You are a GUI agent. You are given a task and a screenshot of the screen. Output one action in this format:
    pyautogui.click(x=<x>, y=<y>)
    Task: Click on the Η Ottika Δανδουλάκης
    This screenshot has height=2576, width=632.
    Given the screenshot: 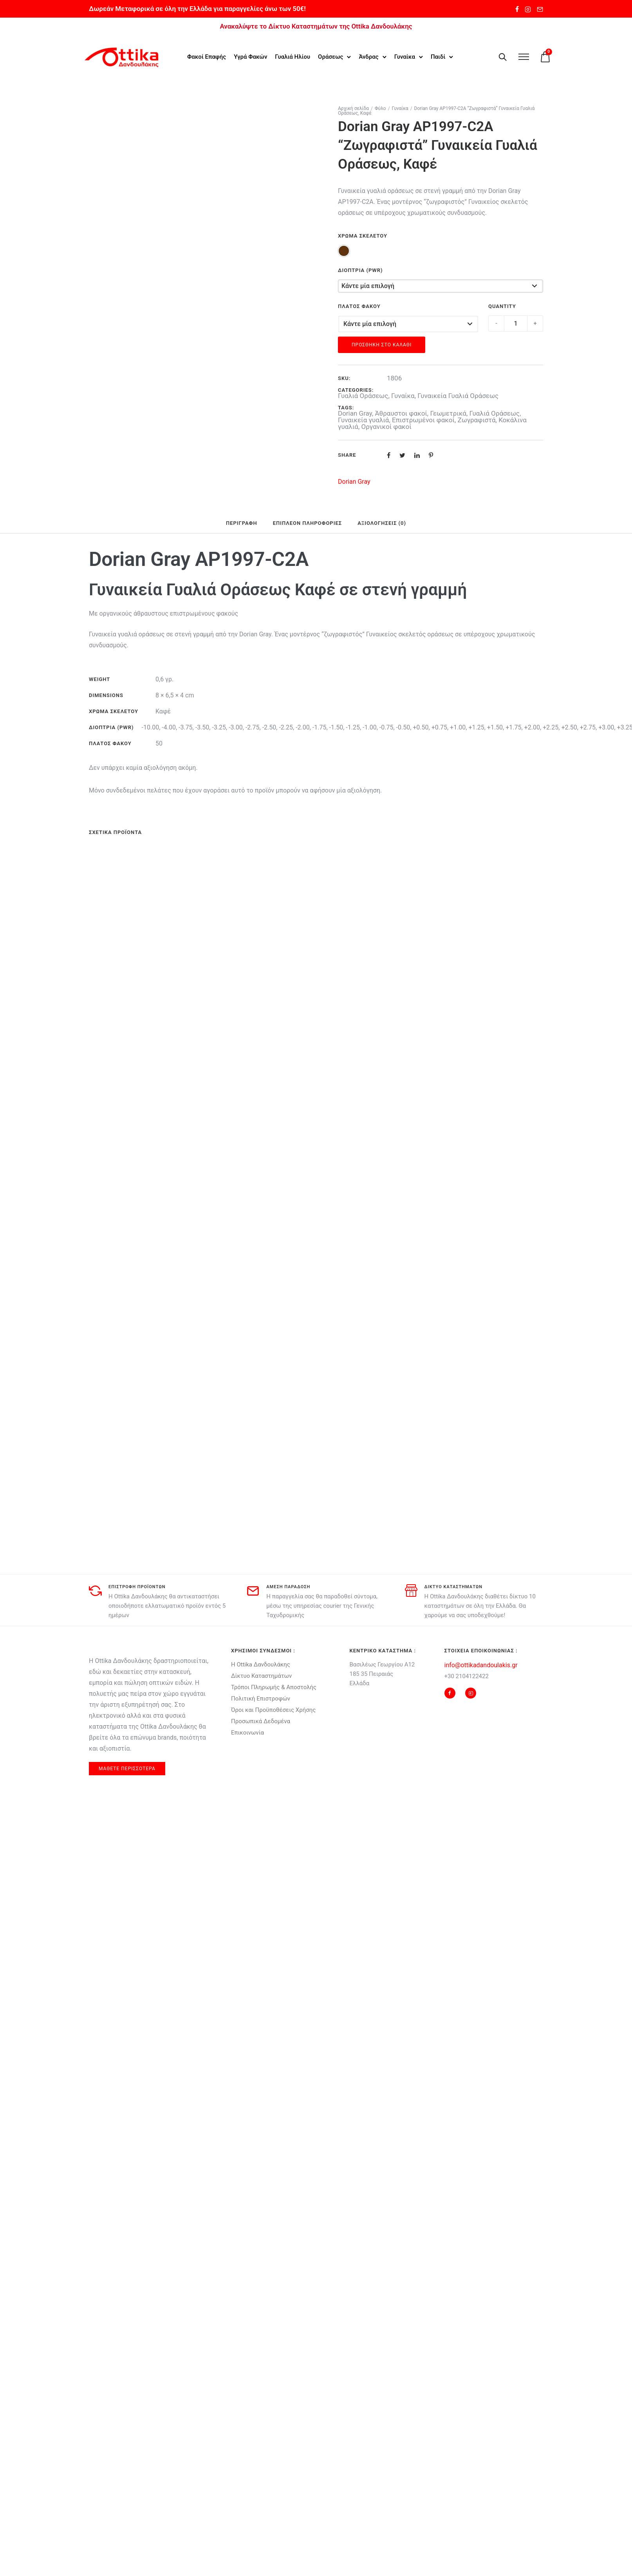 What is the action you would take?
    pyautogui.click(x=260, y=1663)
    